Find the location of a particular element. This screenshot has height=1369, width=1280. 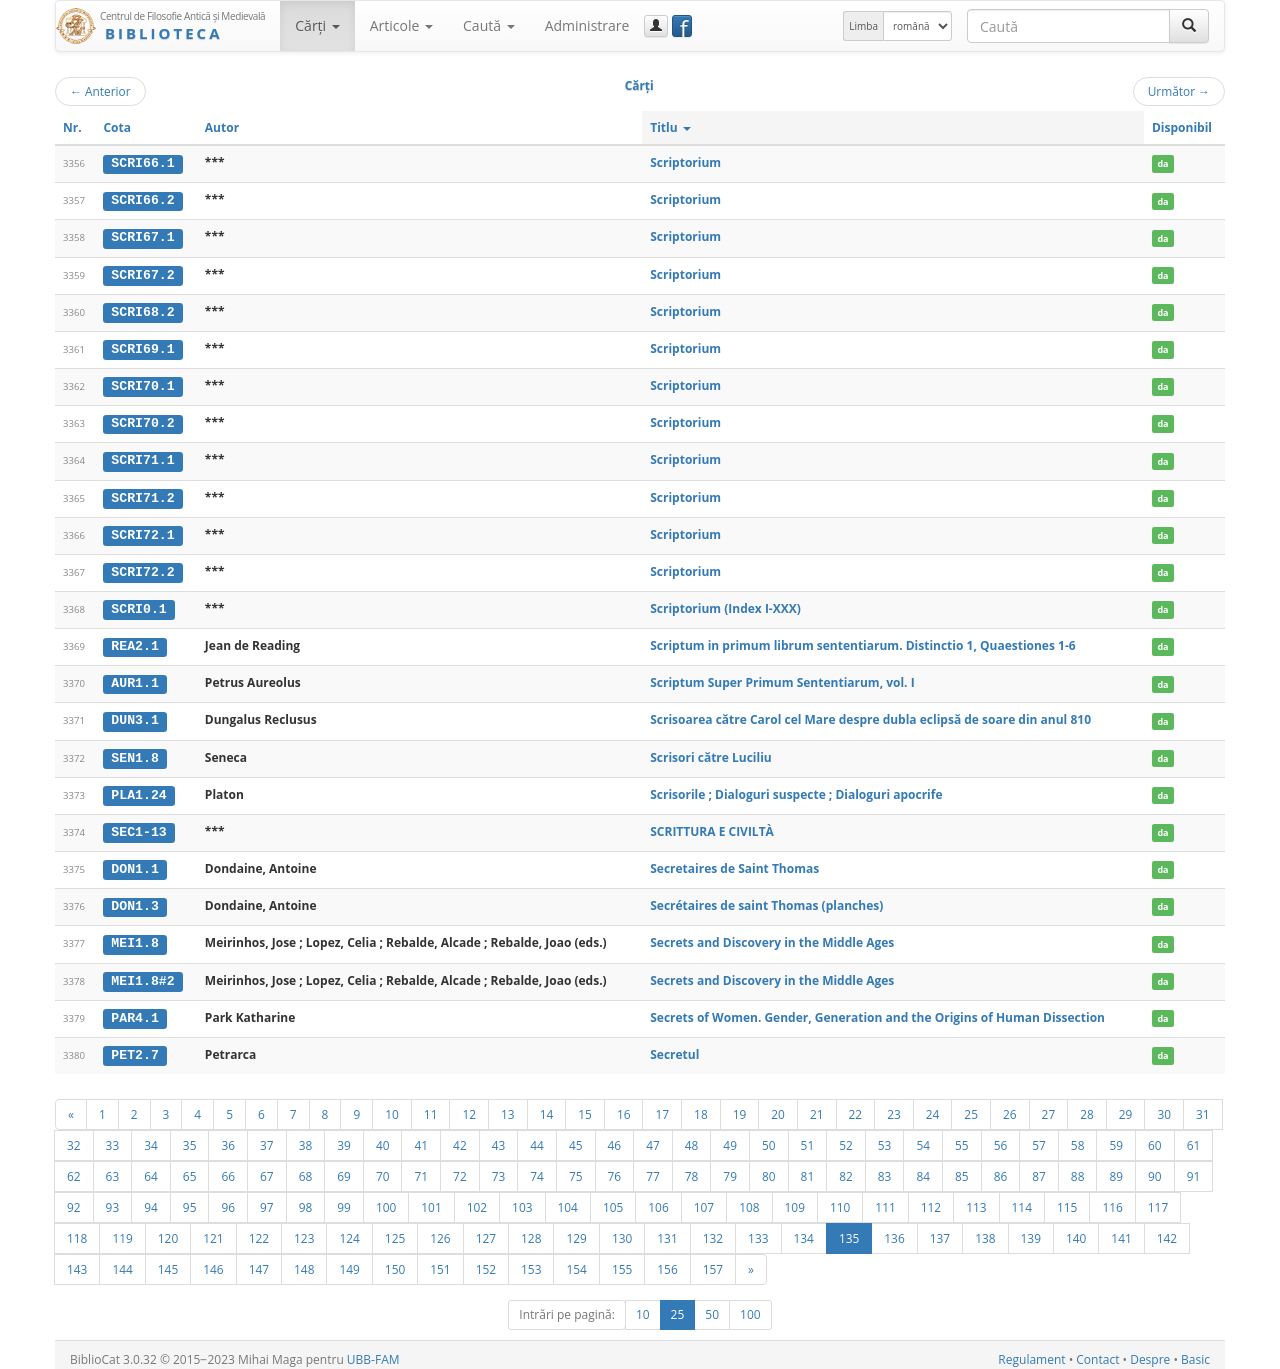

41 is located at coordinates (421, 1136).